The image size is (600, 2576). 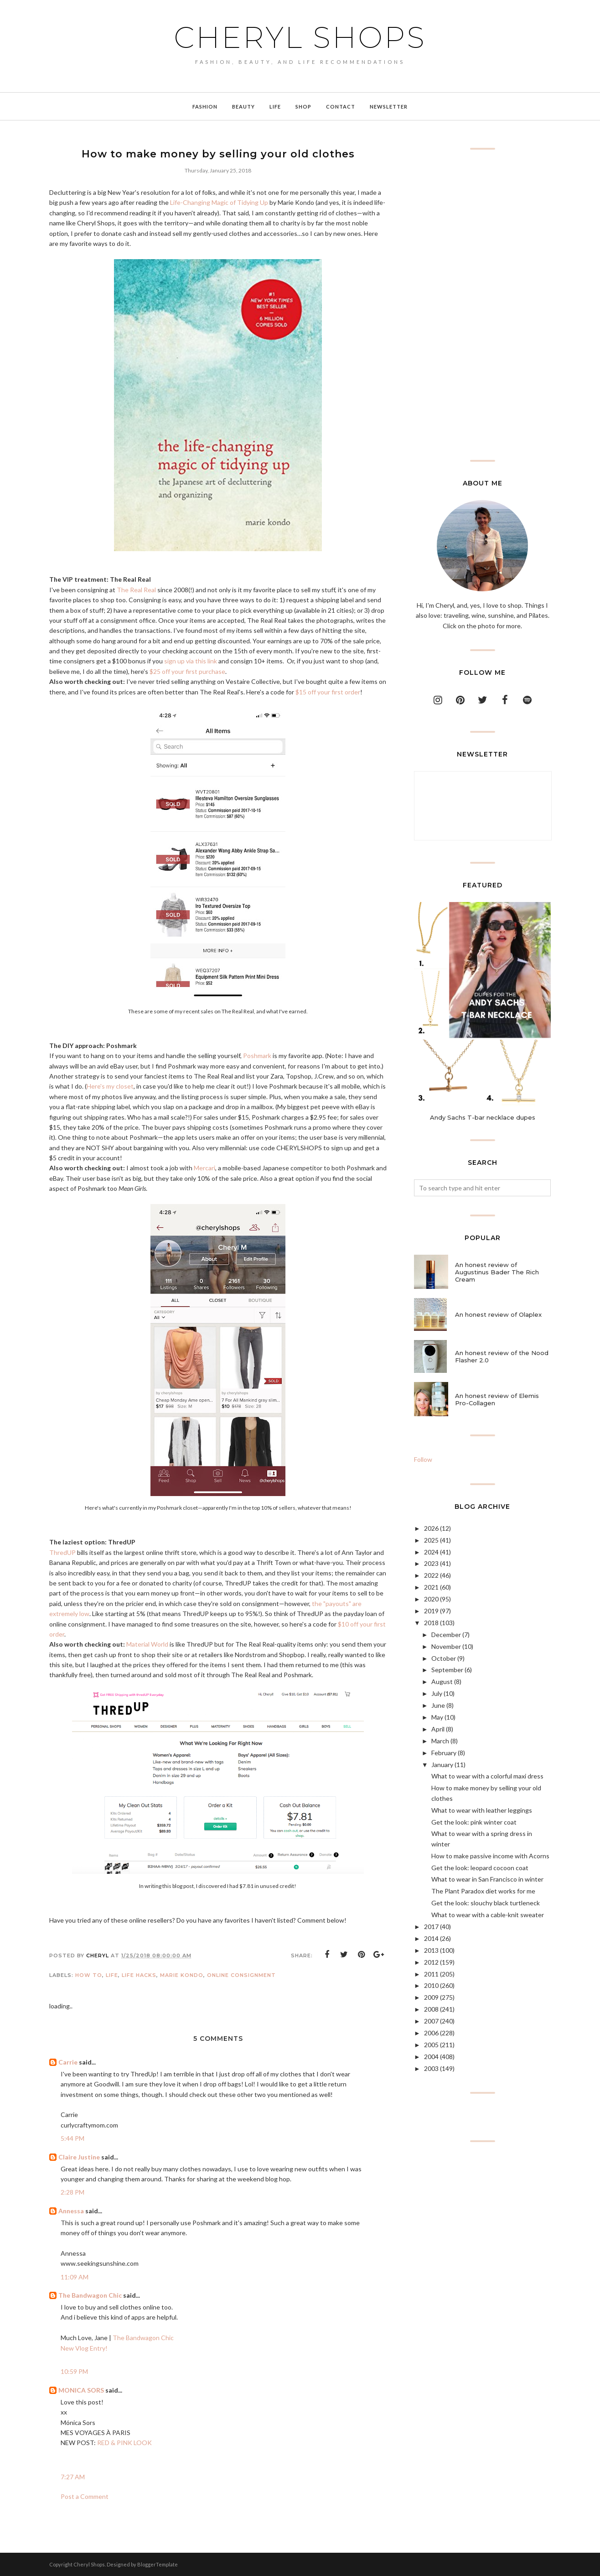 I want to click on sign up via this link, so click(x=190, y=661).